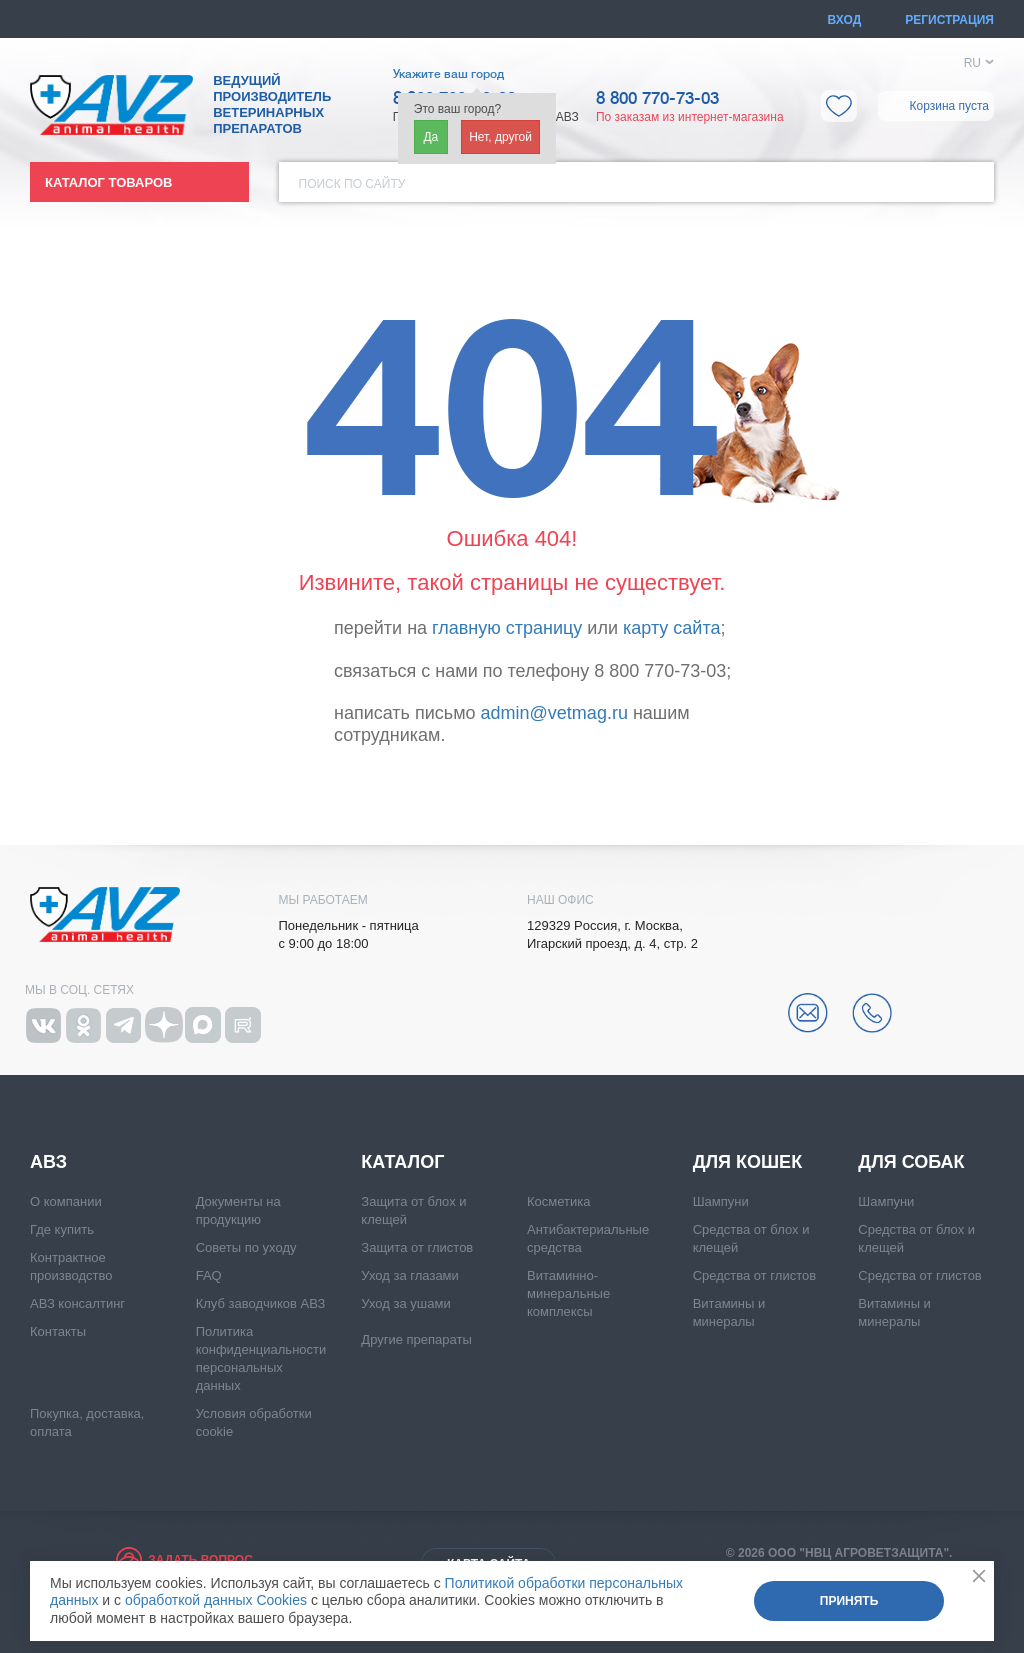 The image size is (1024, 1653). Describe the element at coordinates (402, 1162) in the screenshot. I see `Каталог` at that location.